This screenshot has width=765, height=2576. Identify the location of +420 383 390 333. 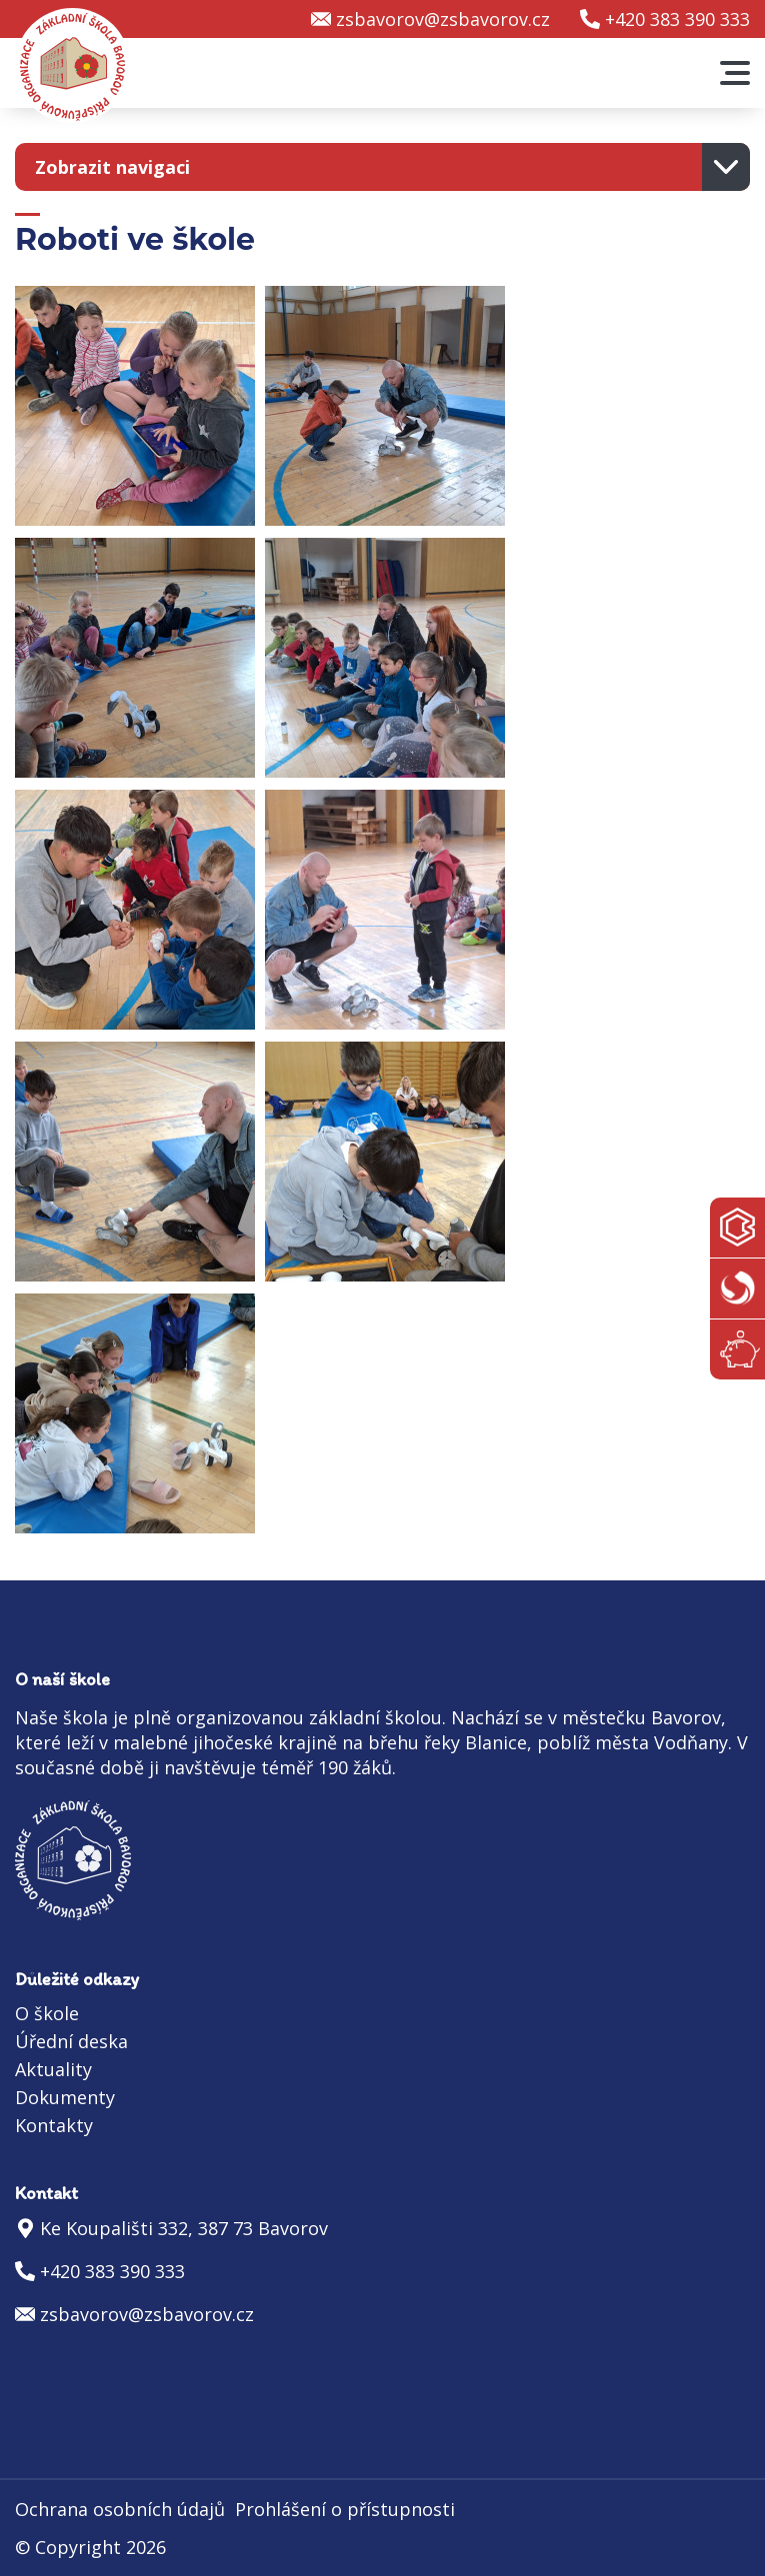
(677, 19).